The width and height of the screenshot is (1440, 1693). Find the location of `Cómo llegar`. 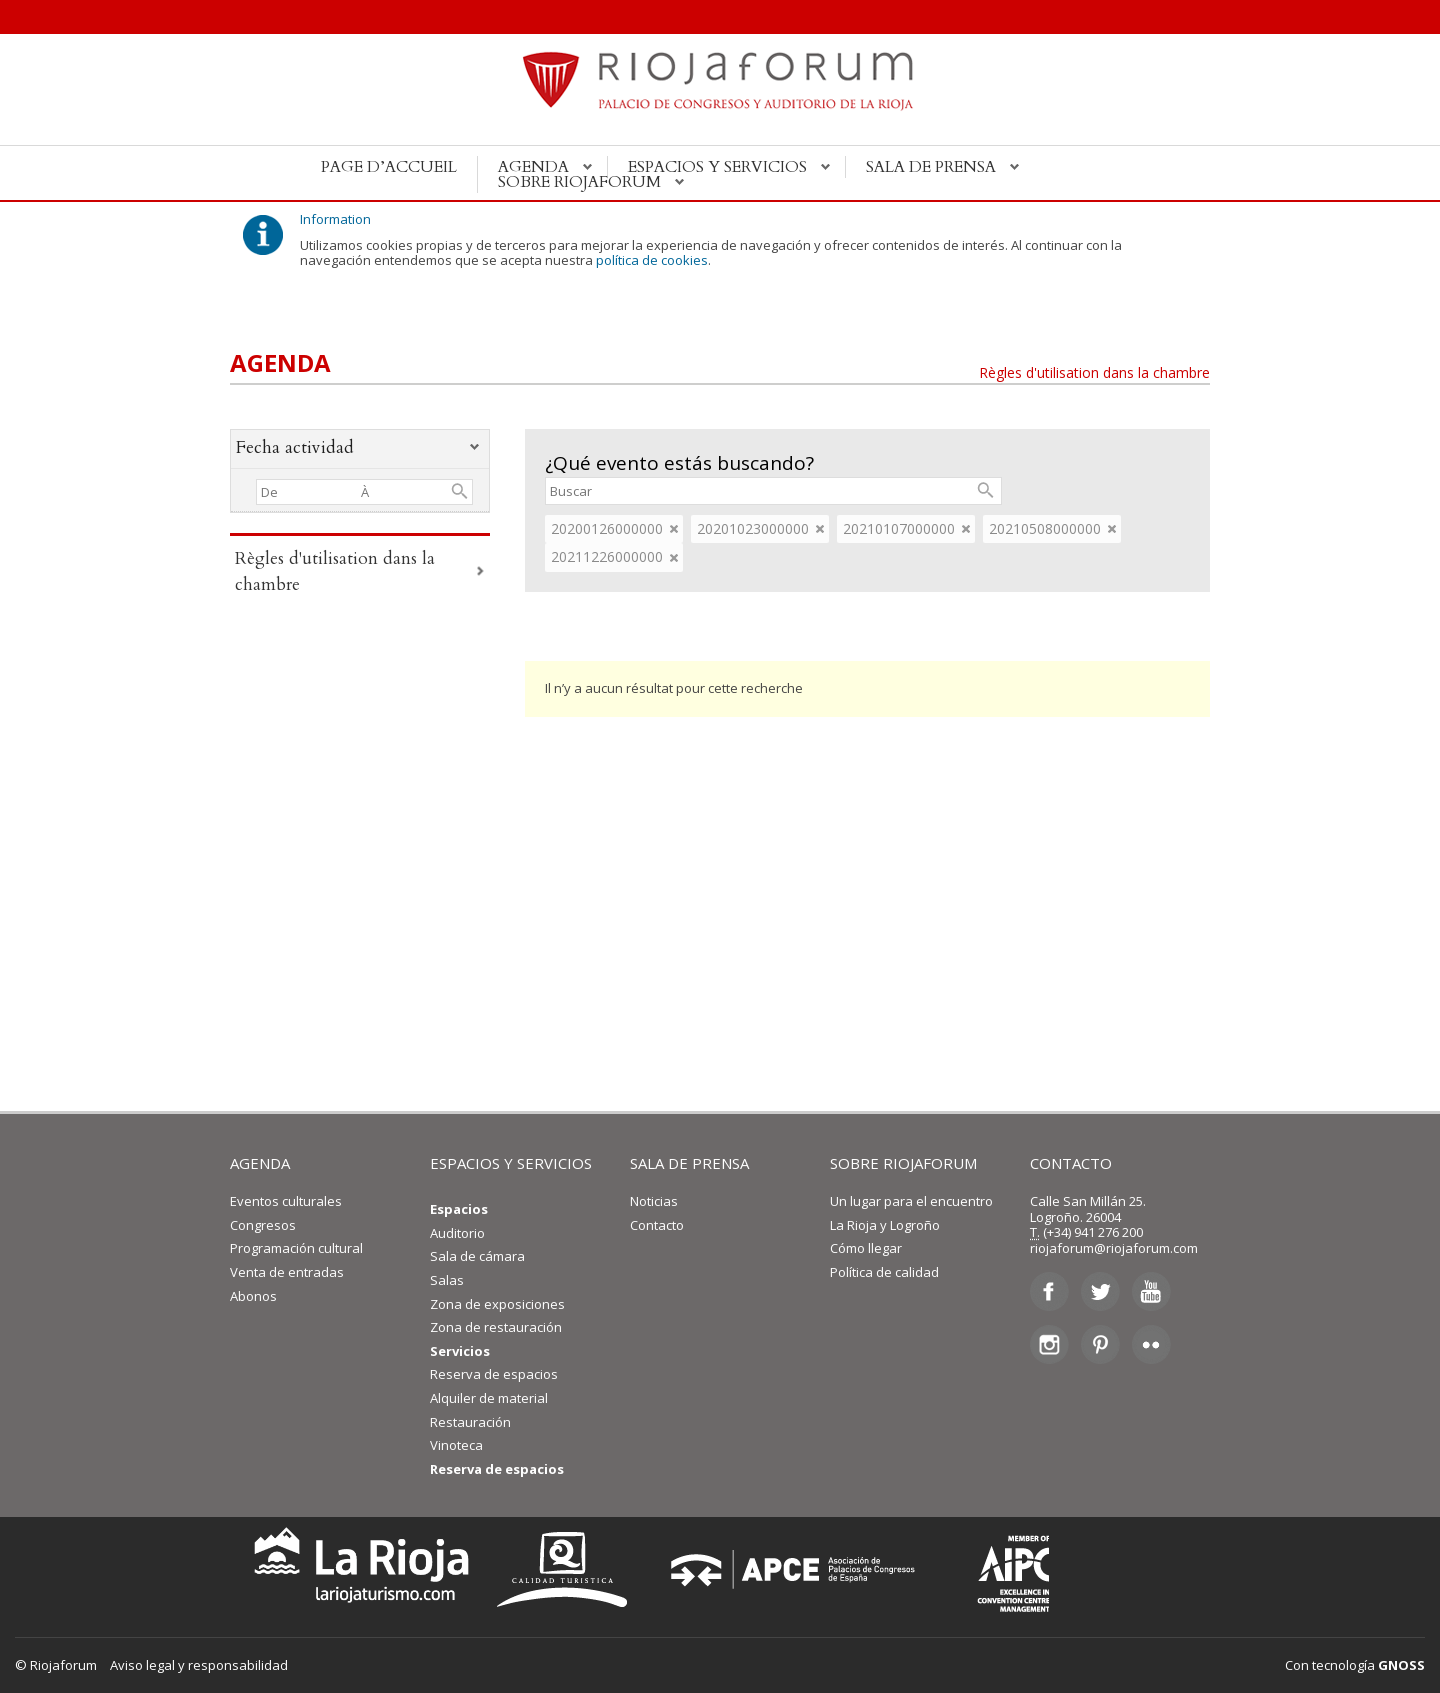

Cómo llegar is located at coordinates (866, 1248).